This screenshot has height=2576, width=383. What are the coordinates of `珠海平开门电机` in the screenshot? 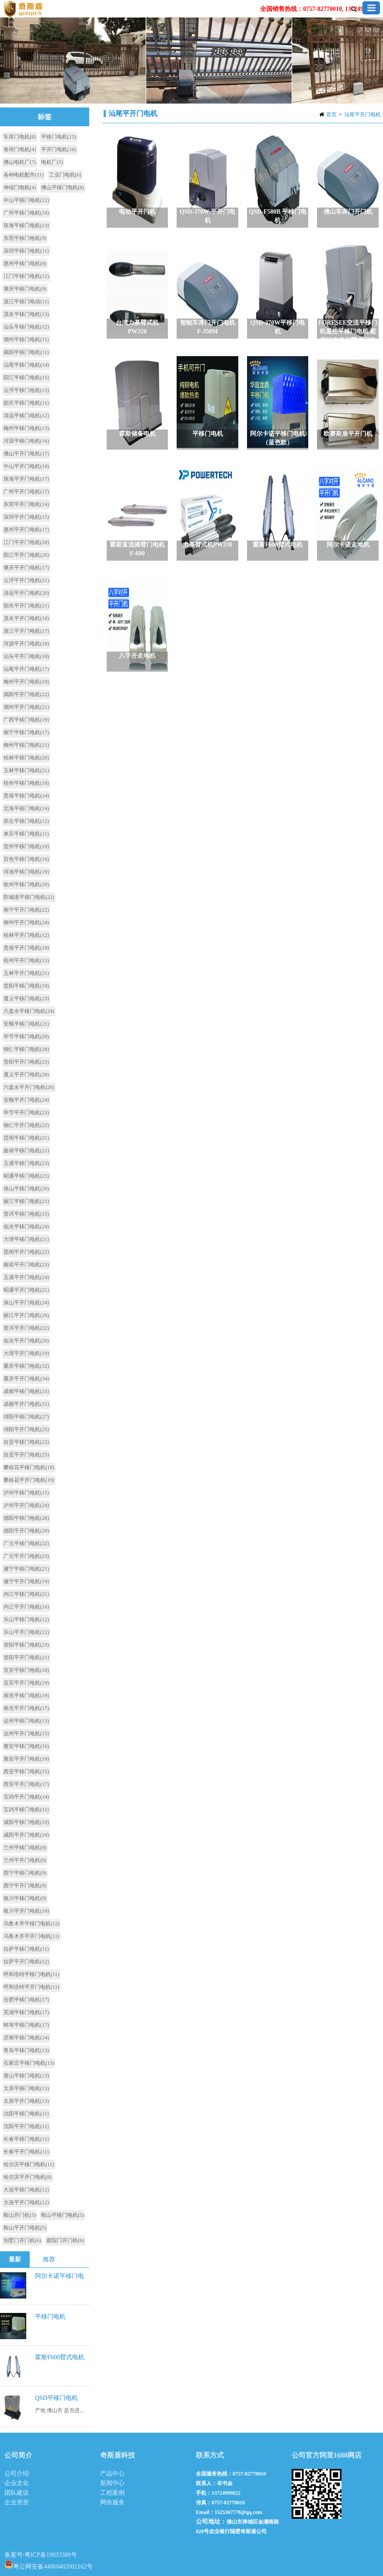 It's located at (26, 479).